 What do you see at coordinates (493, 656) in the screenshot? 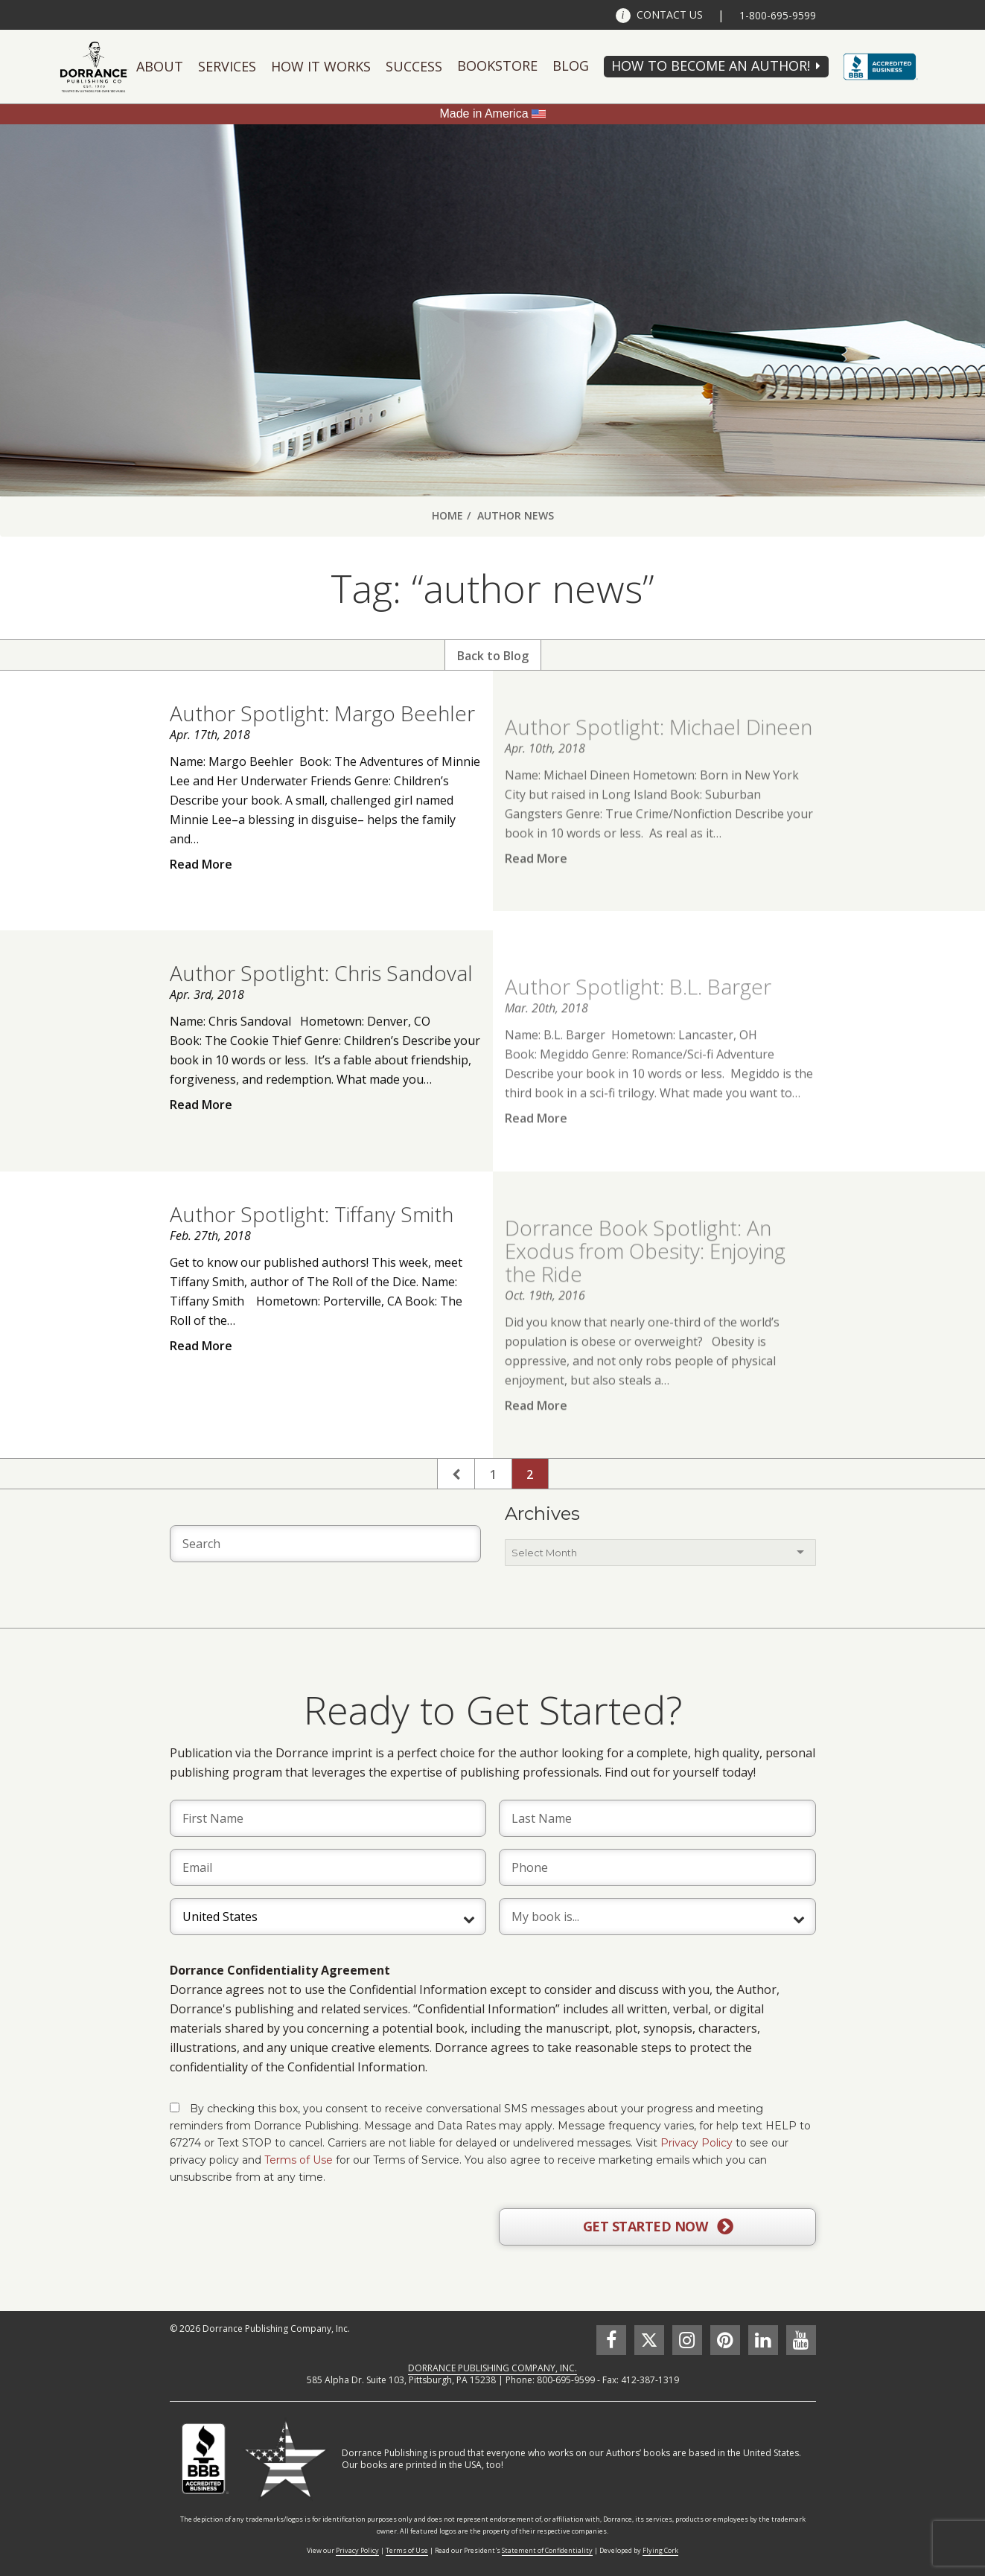
I see `Back to Blog` at bounding box center [493, 656].